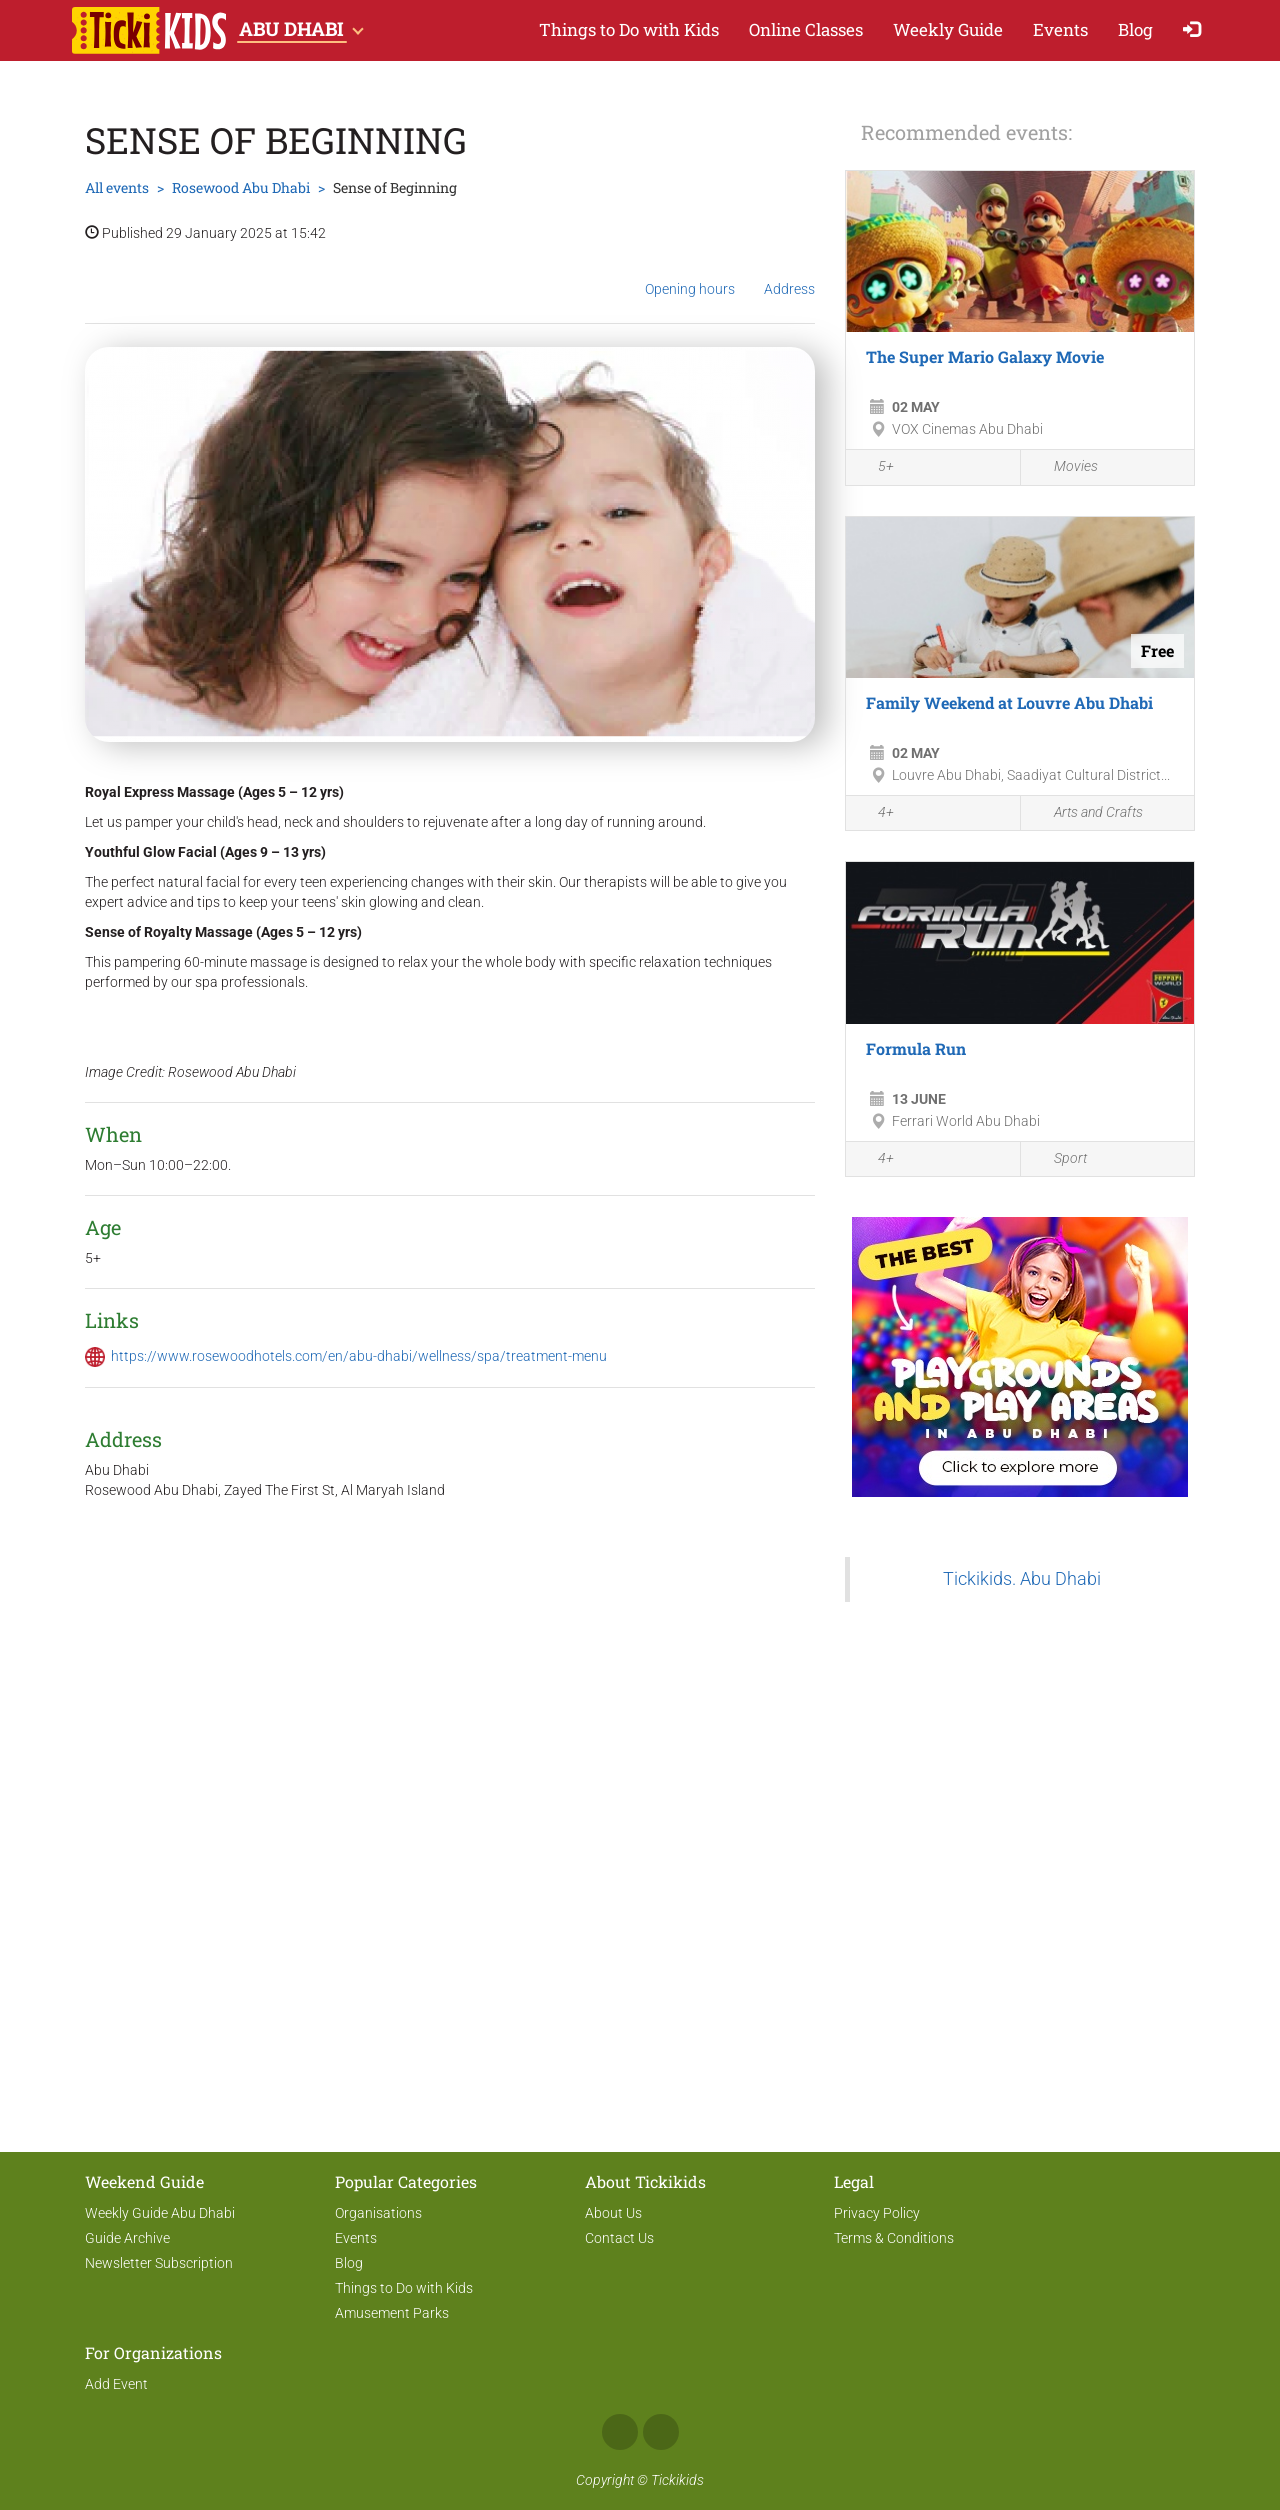  What do you see at coordinates (629, 29) in the screenshot?
I see `Things to Do with Kids` at bounding box center [629, 29].